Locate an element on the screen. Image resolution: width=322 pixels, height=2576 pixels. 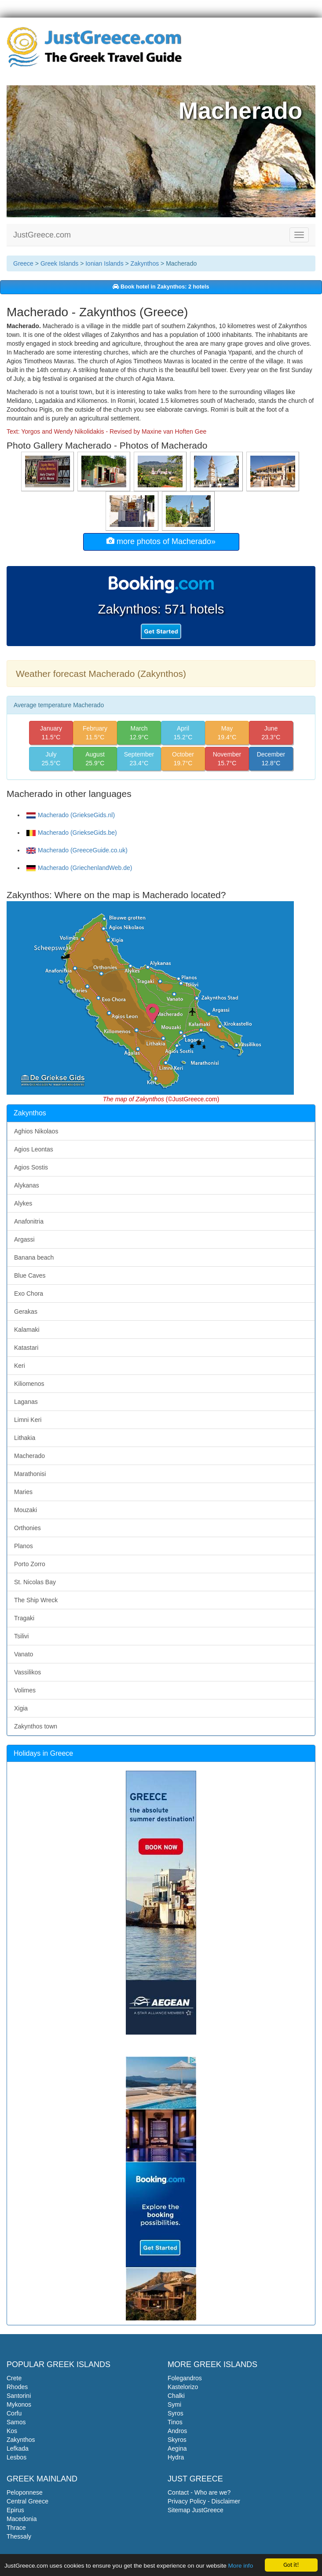
Lithakia is located at coordinates (24, 1437).